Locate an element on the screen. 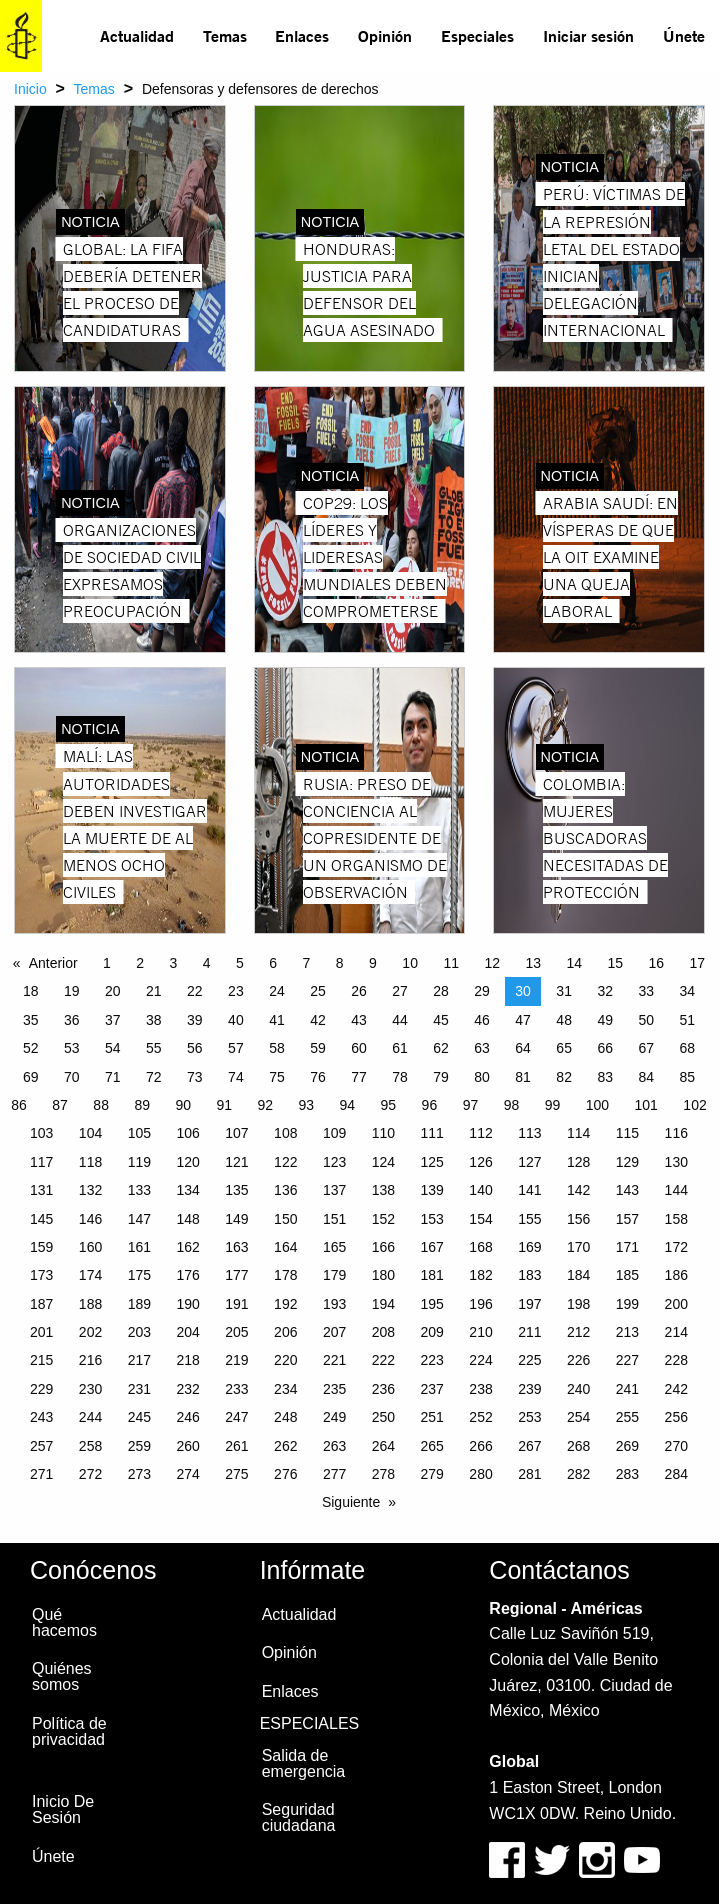 The height and width of the screenshot is (1904, 719). 153 [Page 153] is located at coordinates (432, 1219).